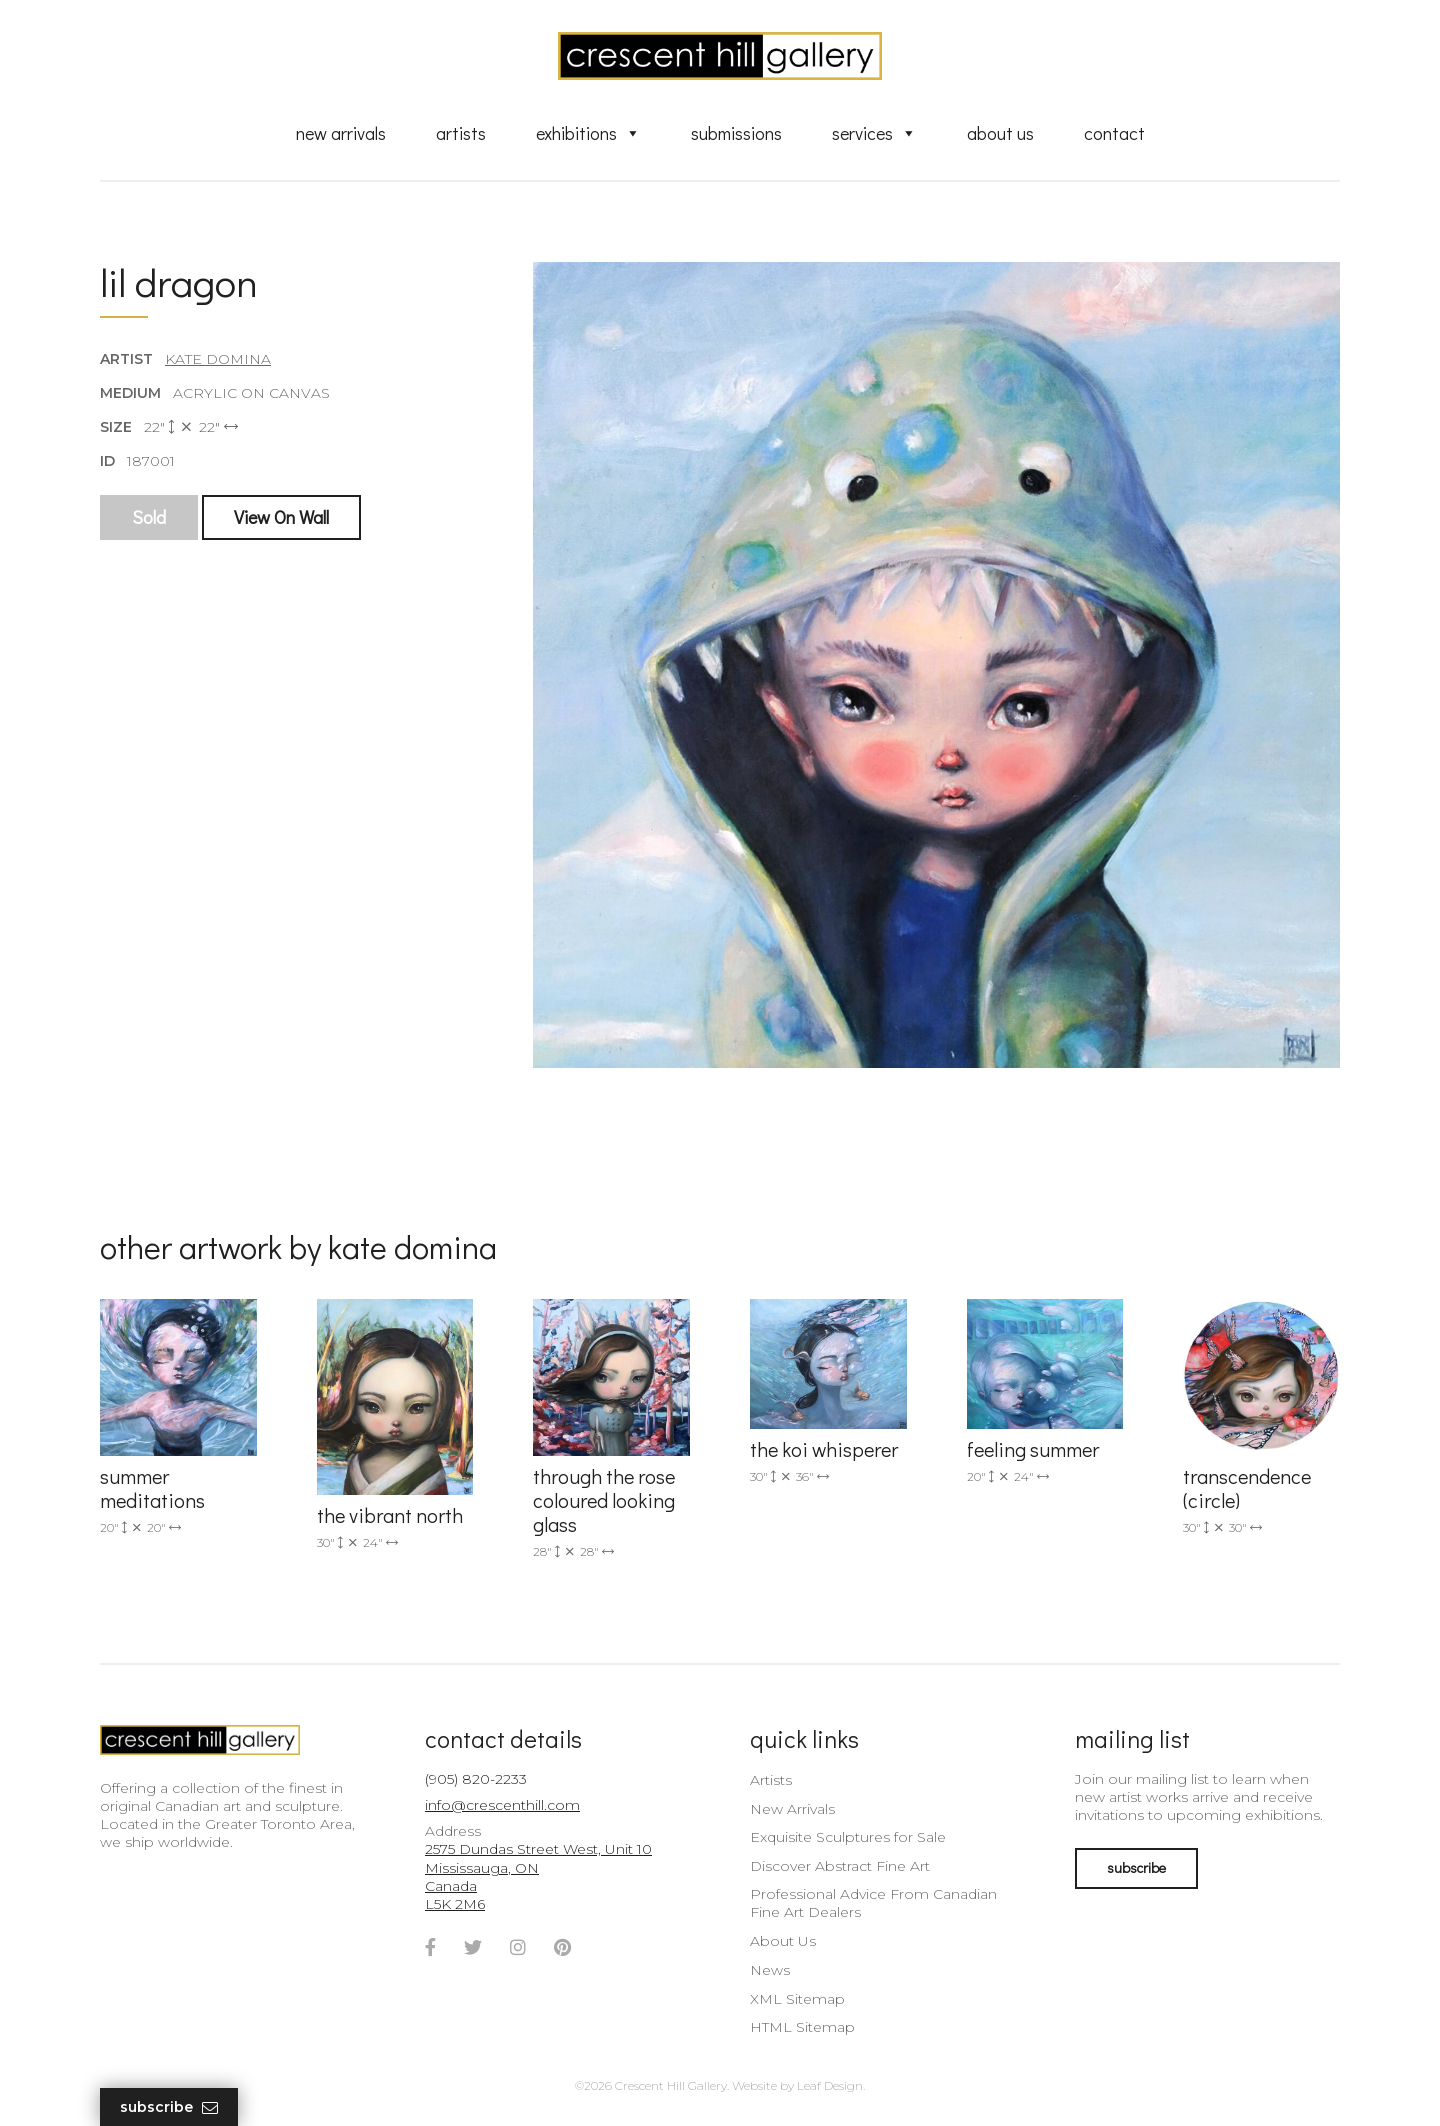  Describe the element at coordinates (848, 1837) in the screenshot. I see `Exquisite Sculptures for Sale` at that location.